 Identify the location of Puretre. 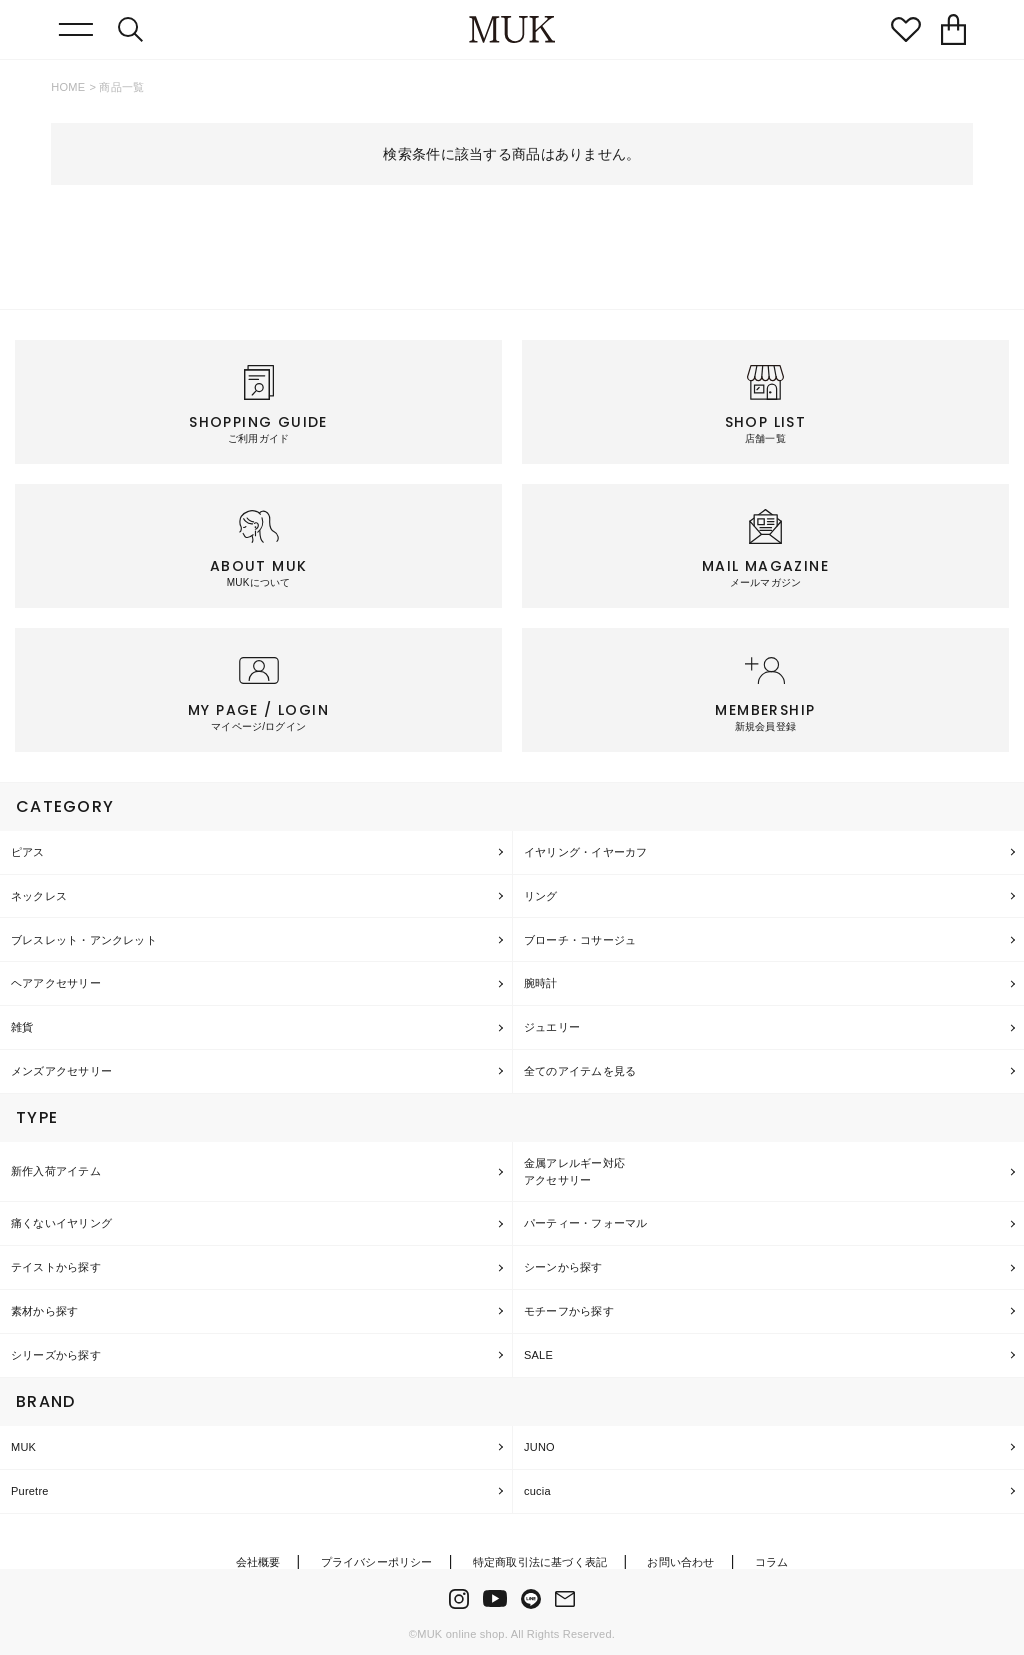
(30, 1491).